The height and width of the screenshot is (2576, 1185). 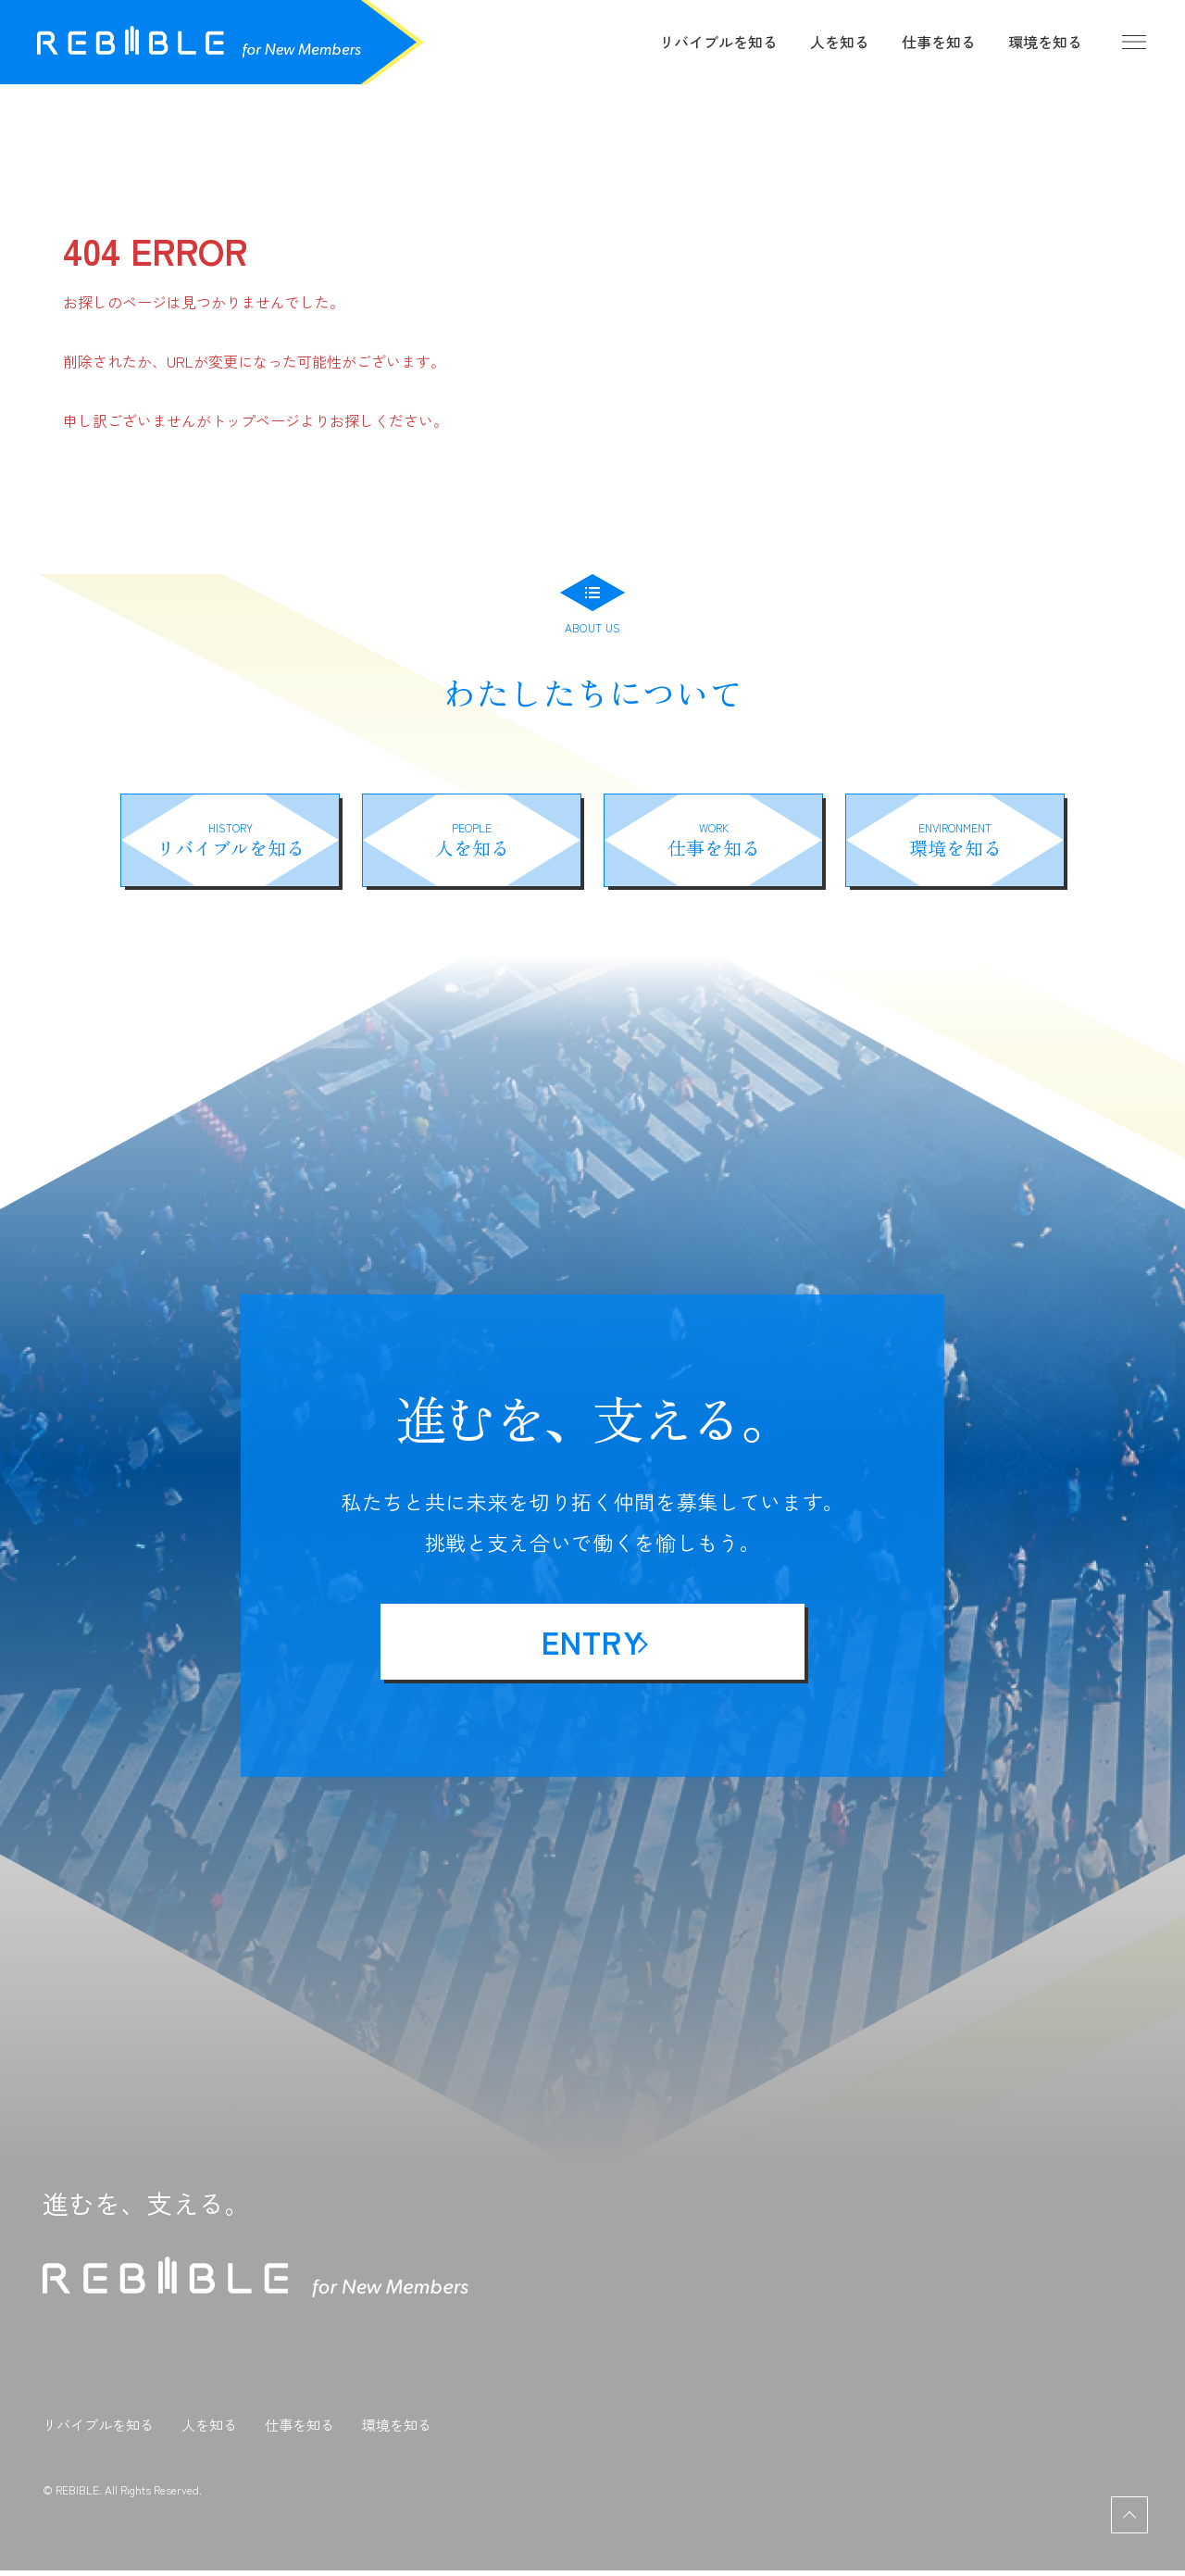 I want to click on 環境を知る, so click(x=1045, y=42).